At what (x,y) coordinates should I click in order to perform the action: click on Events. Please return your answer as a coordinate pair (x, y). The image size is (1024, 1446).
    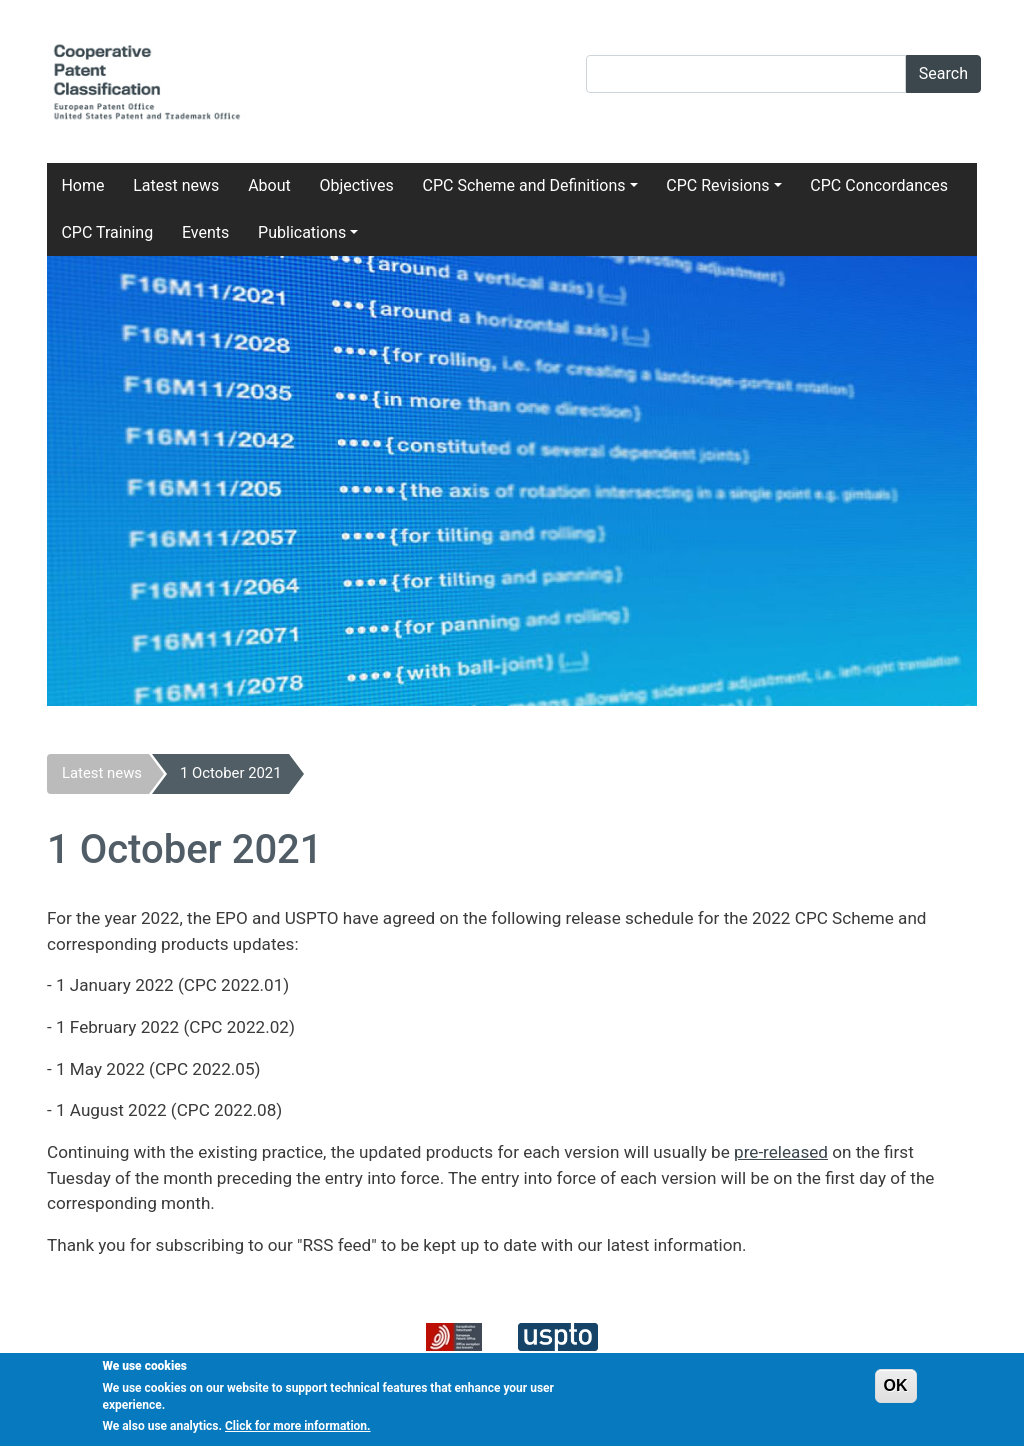
    Looking at the image, I should click on (205, 232).